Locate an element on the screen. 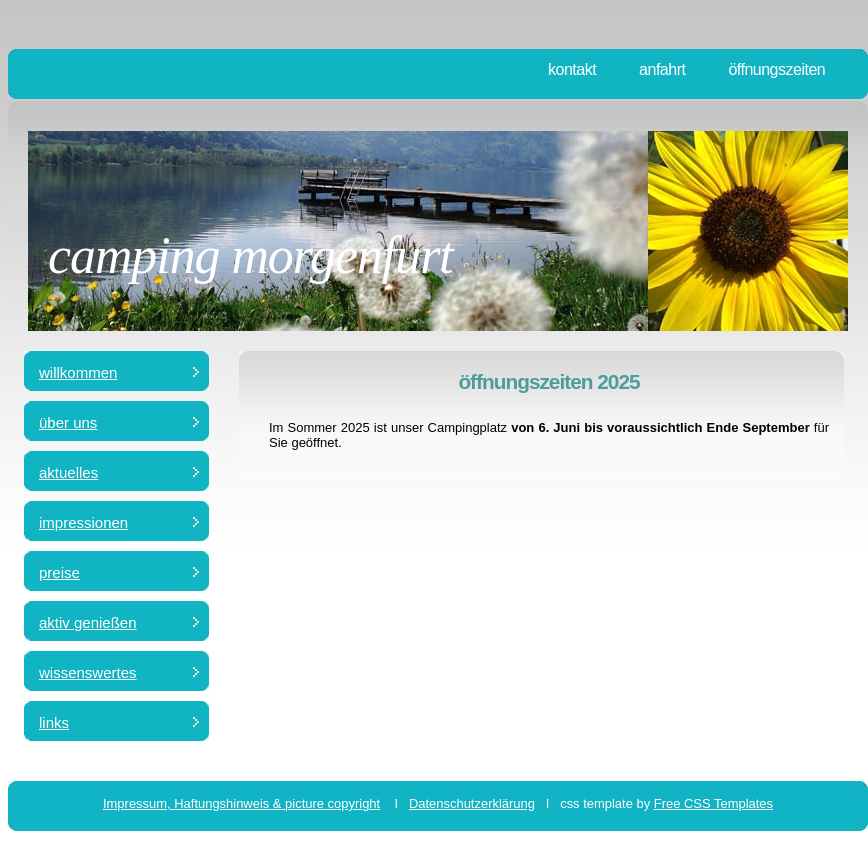 The height and width of the screenshot is (853, 868). kontakt is located at coordinates (572, 69).